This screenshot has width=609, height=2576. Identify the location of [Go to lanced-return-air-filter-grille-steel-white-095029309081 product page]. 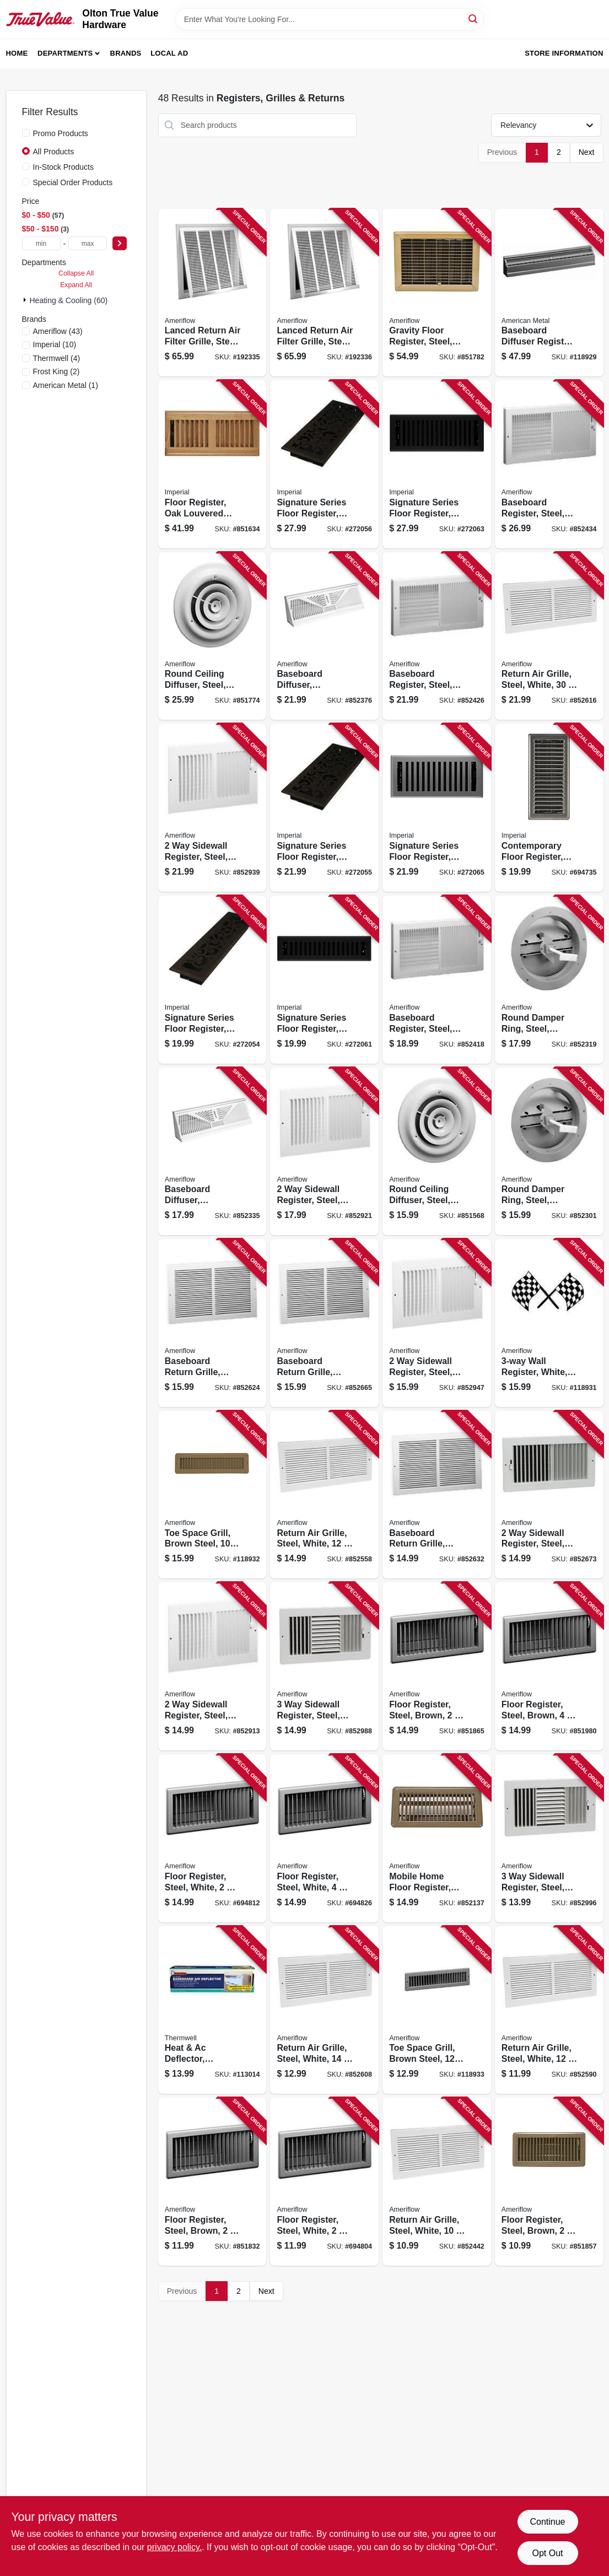
(212, 293).